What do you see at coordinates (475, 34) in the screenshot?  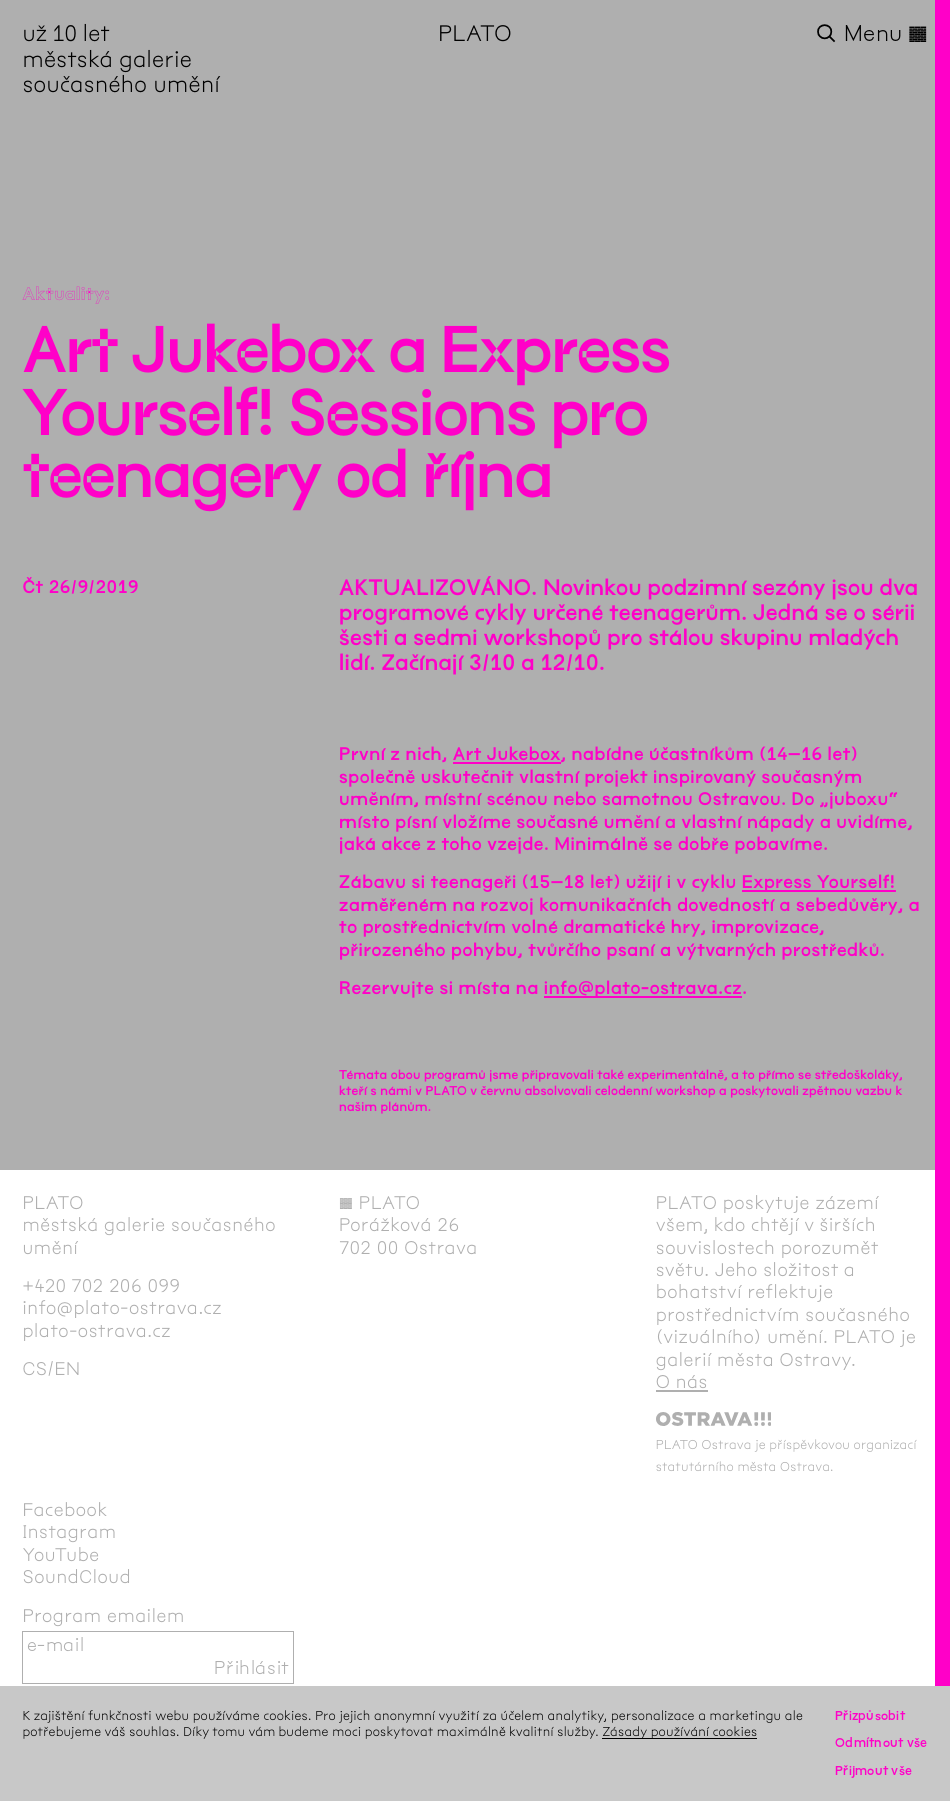 I see `PLATO` at bounding box center [475, 34].